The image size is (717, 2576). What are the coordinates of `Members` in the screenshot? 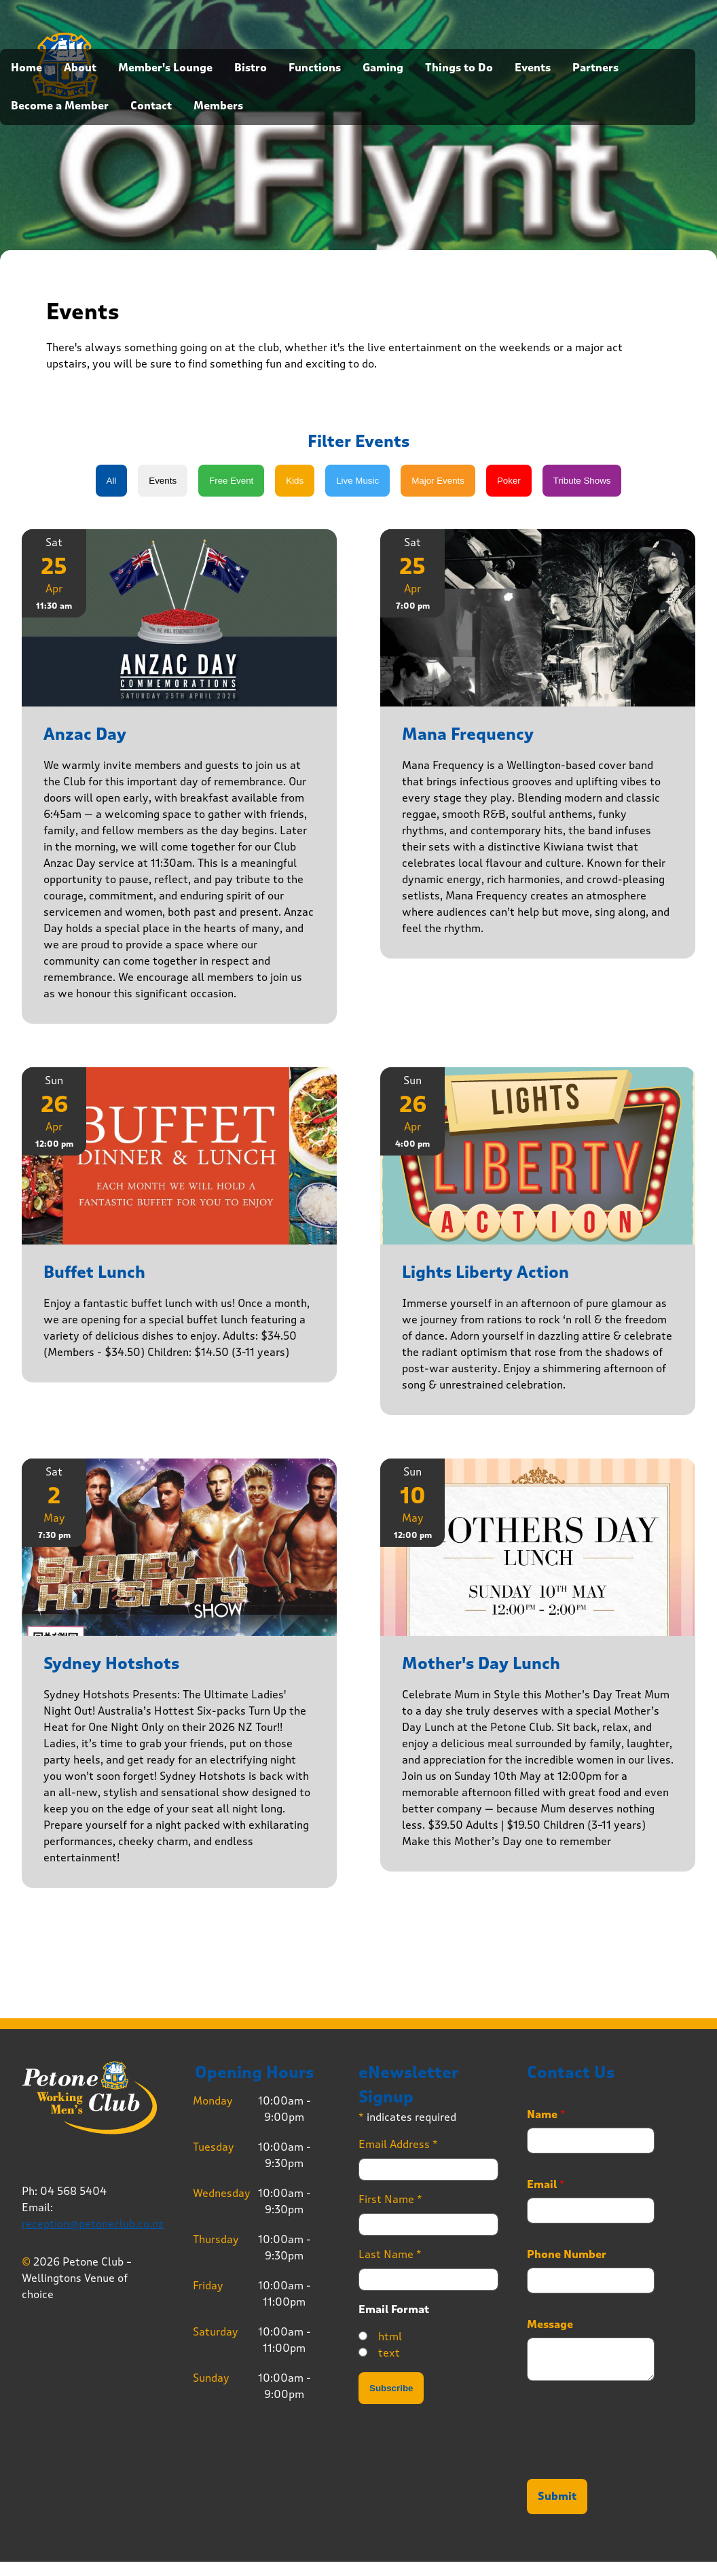 It's located at (218, 106).